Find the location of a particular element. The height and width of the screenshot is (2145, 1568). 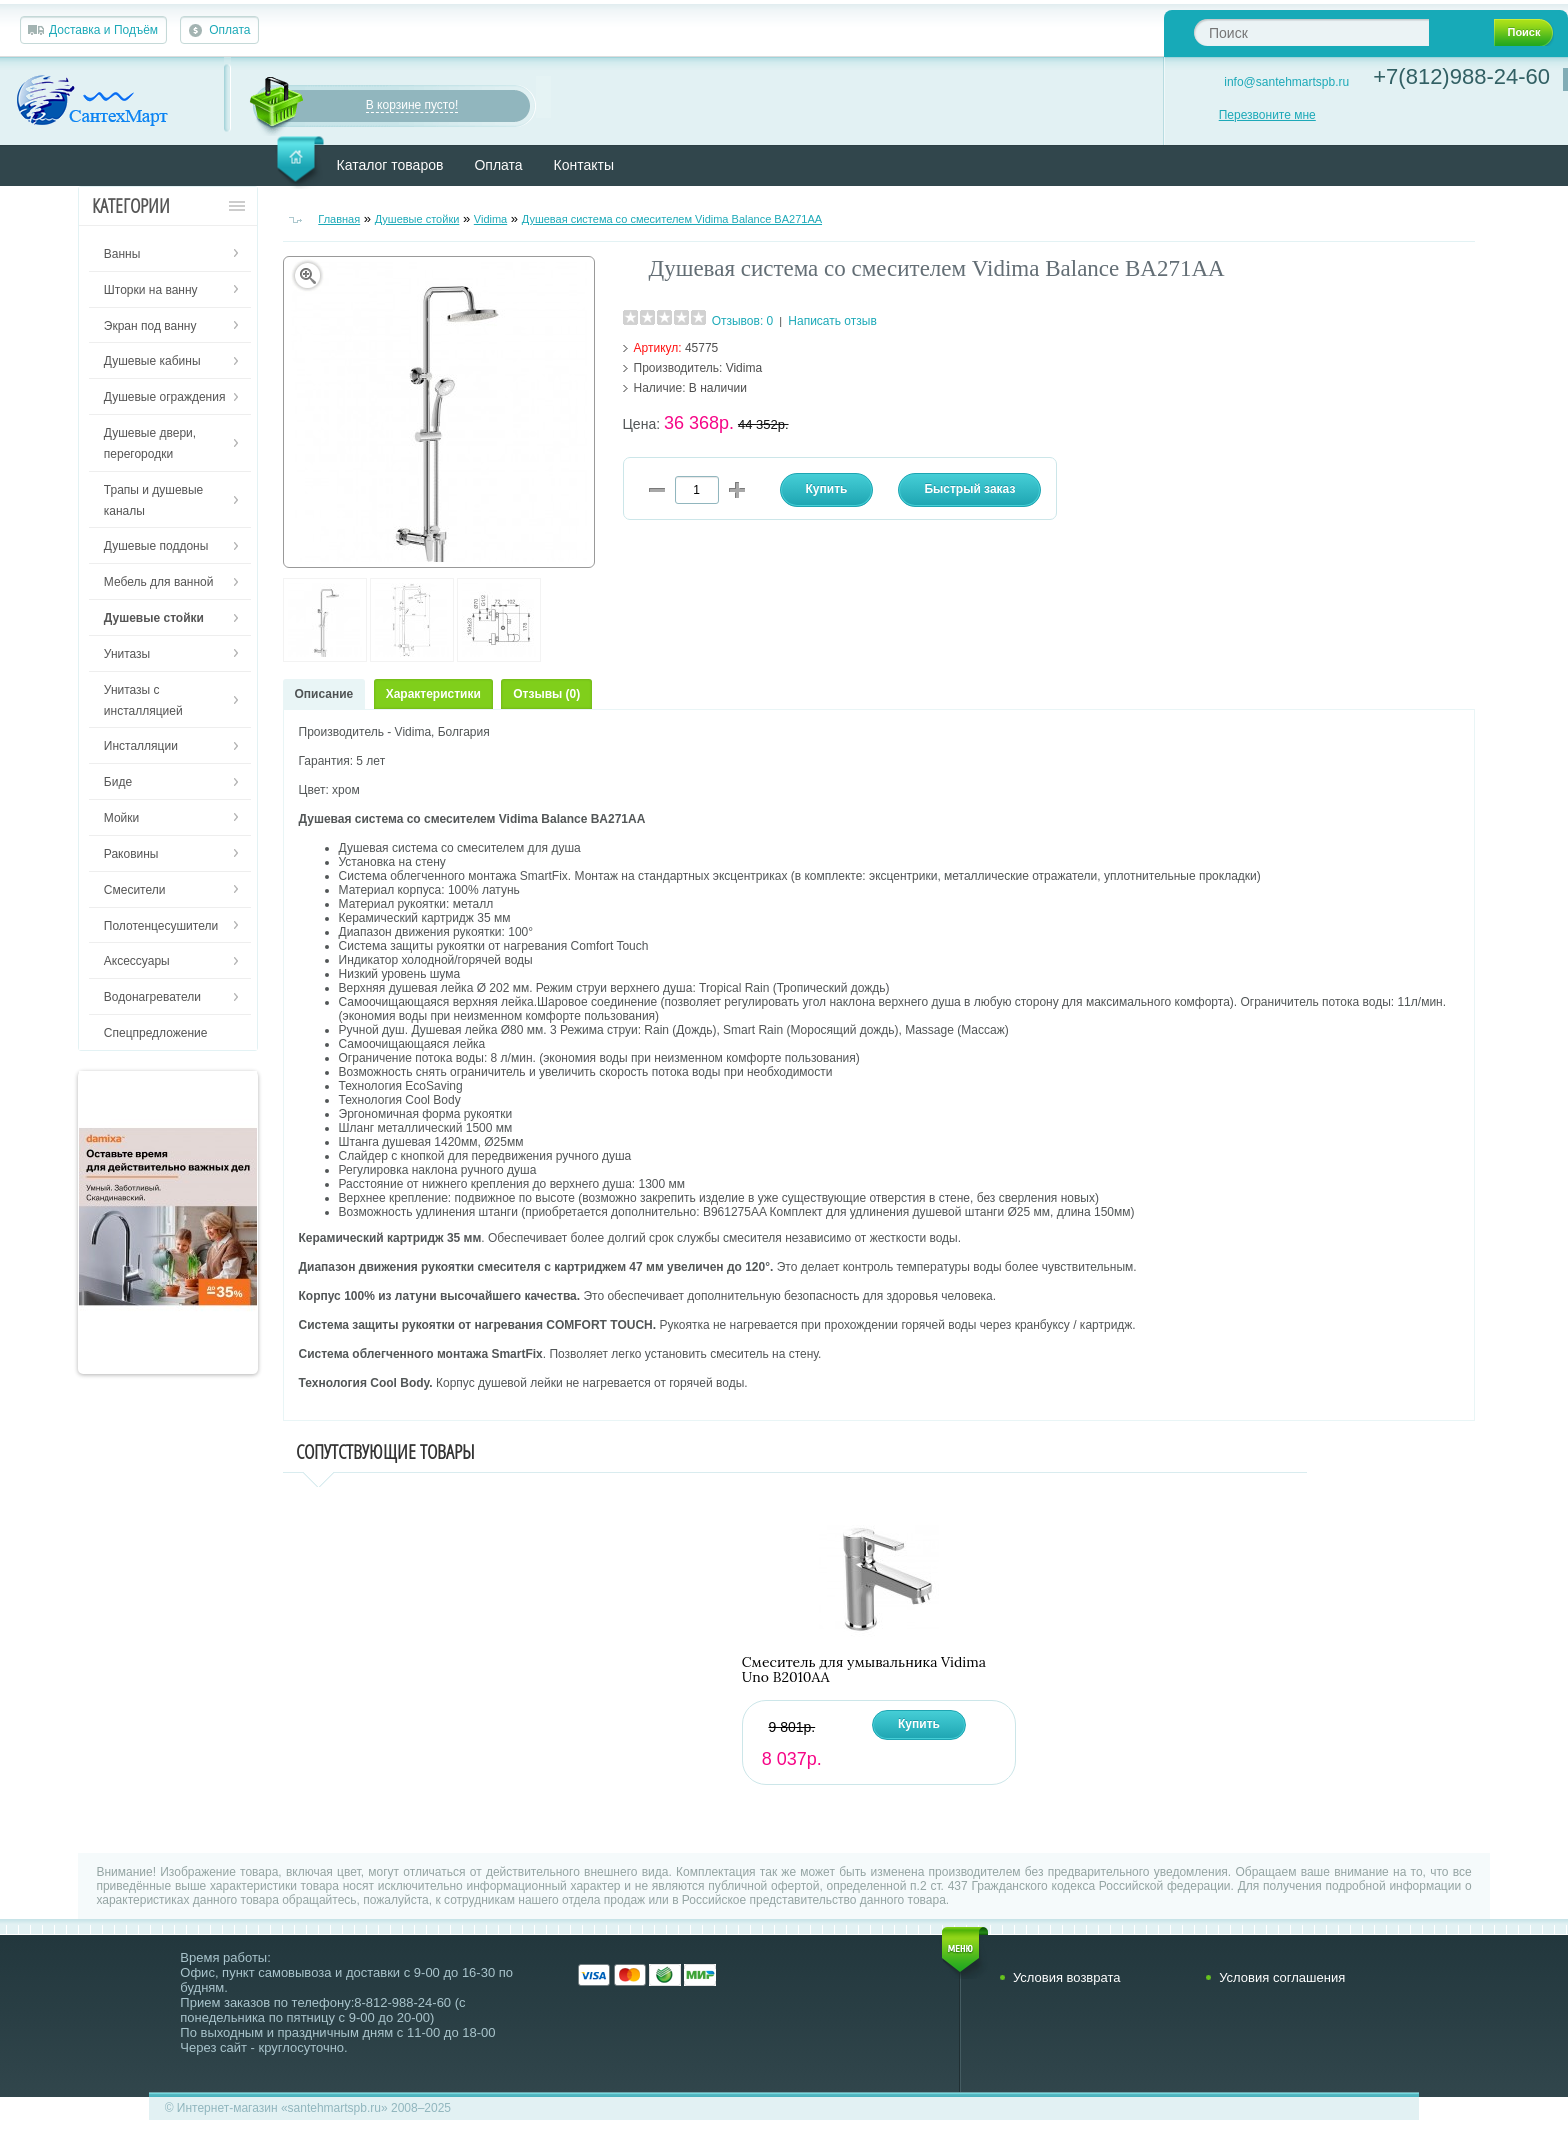

Характеристики is located at coordinates (433, 694).